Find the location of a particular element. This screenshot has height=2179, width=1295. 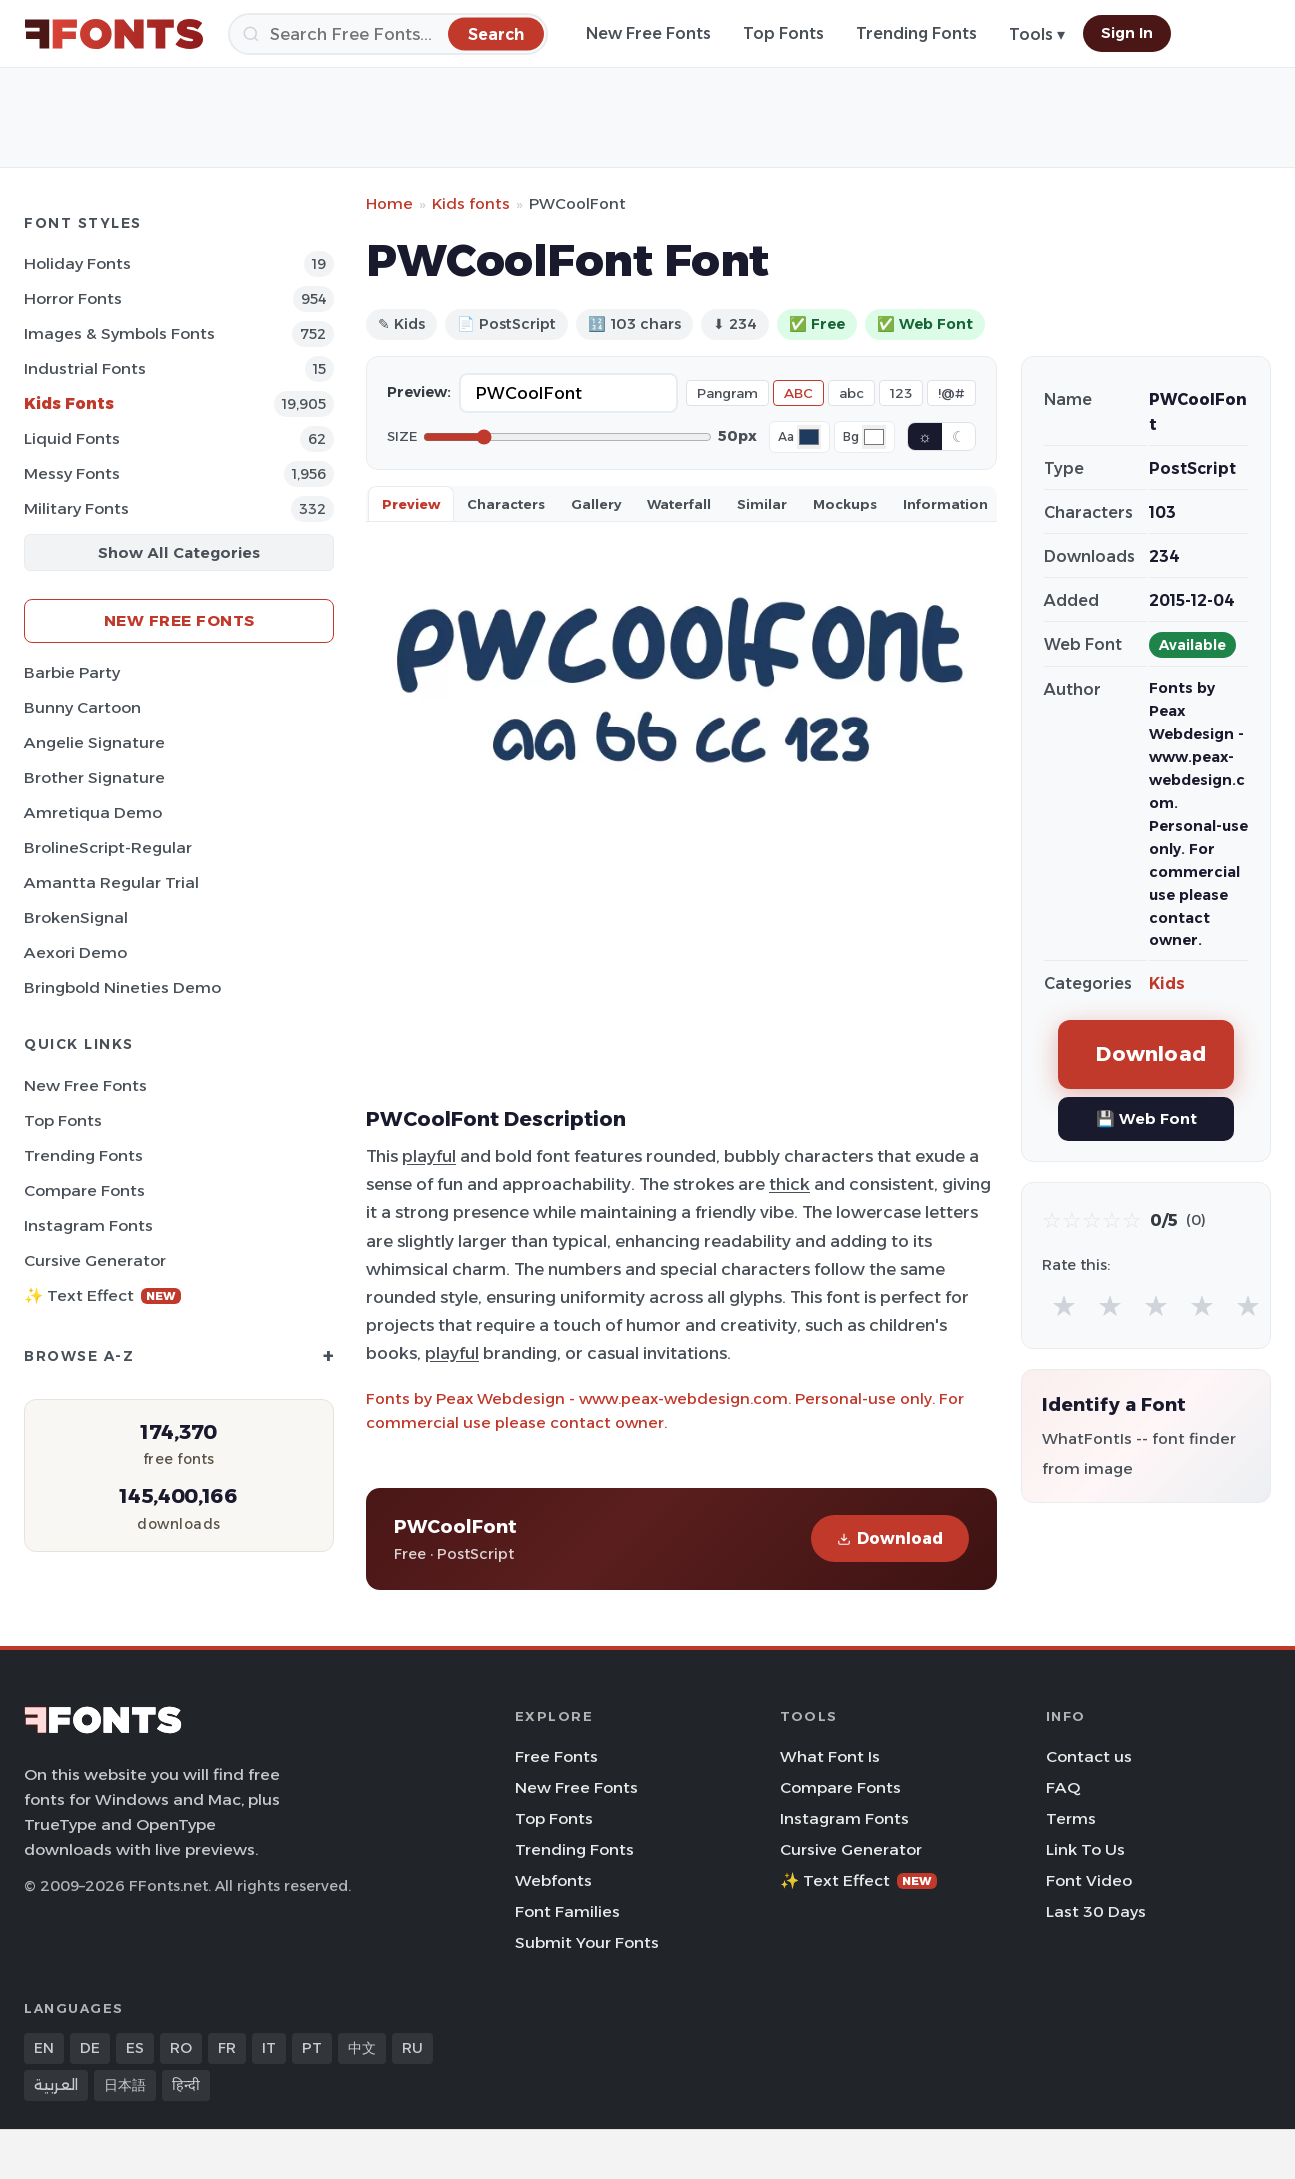

Bringbold Nineties Demo is located at coordinates (122, 987).